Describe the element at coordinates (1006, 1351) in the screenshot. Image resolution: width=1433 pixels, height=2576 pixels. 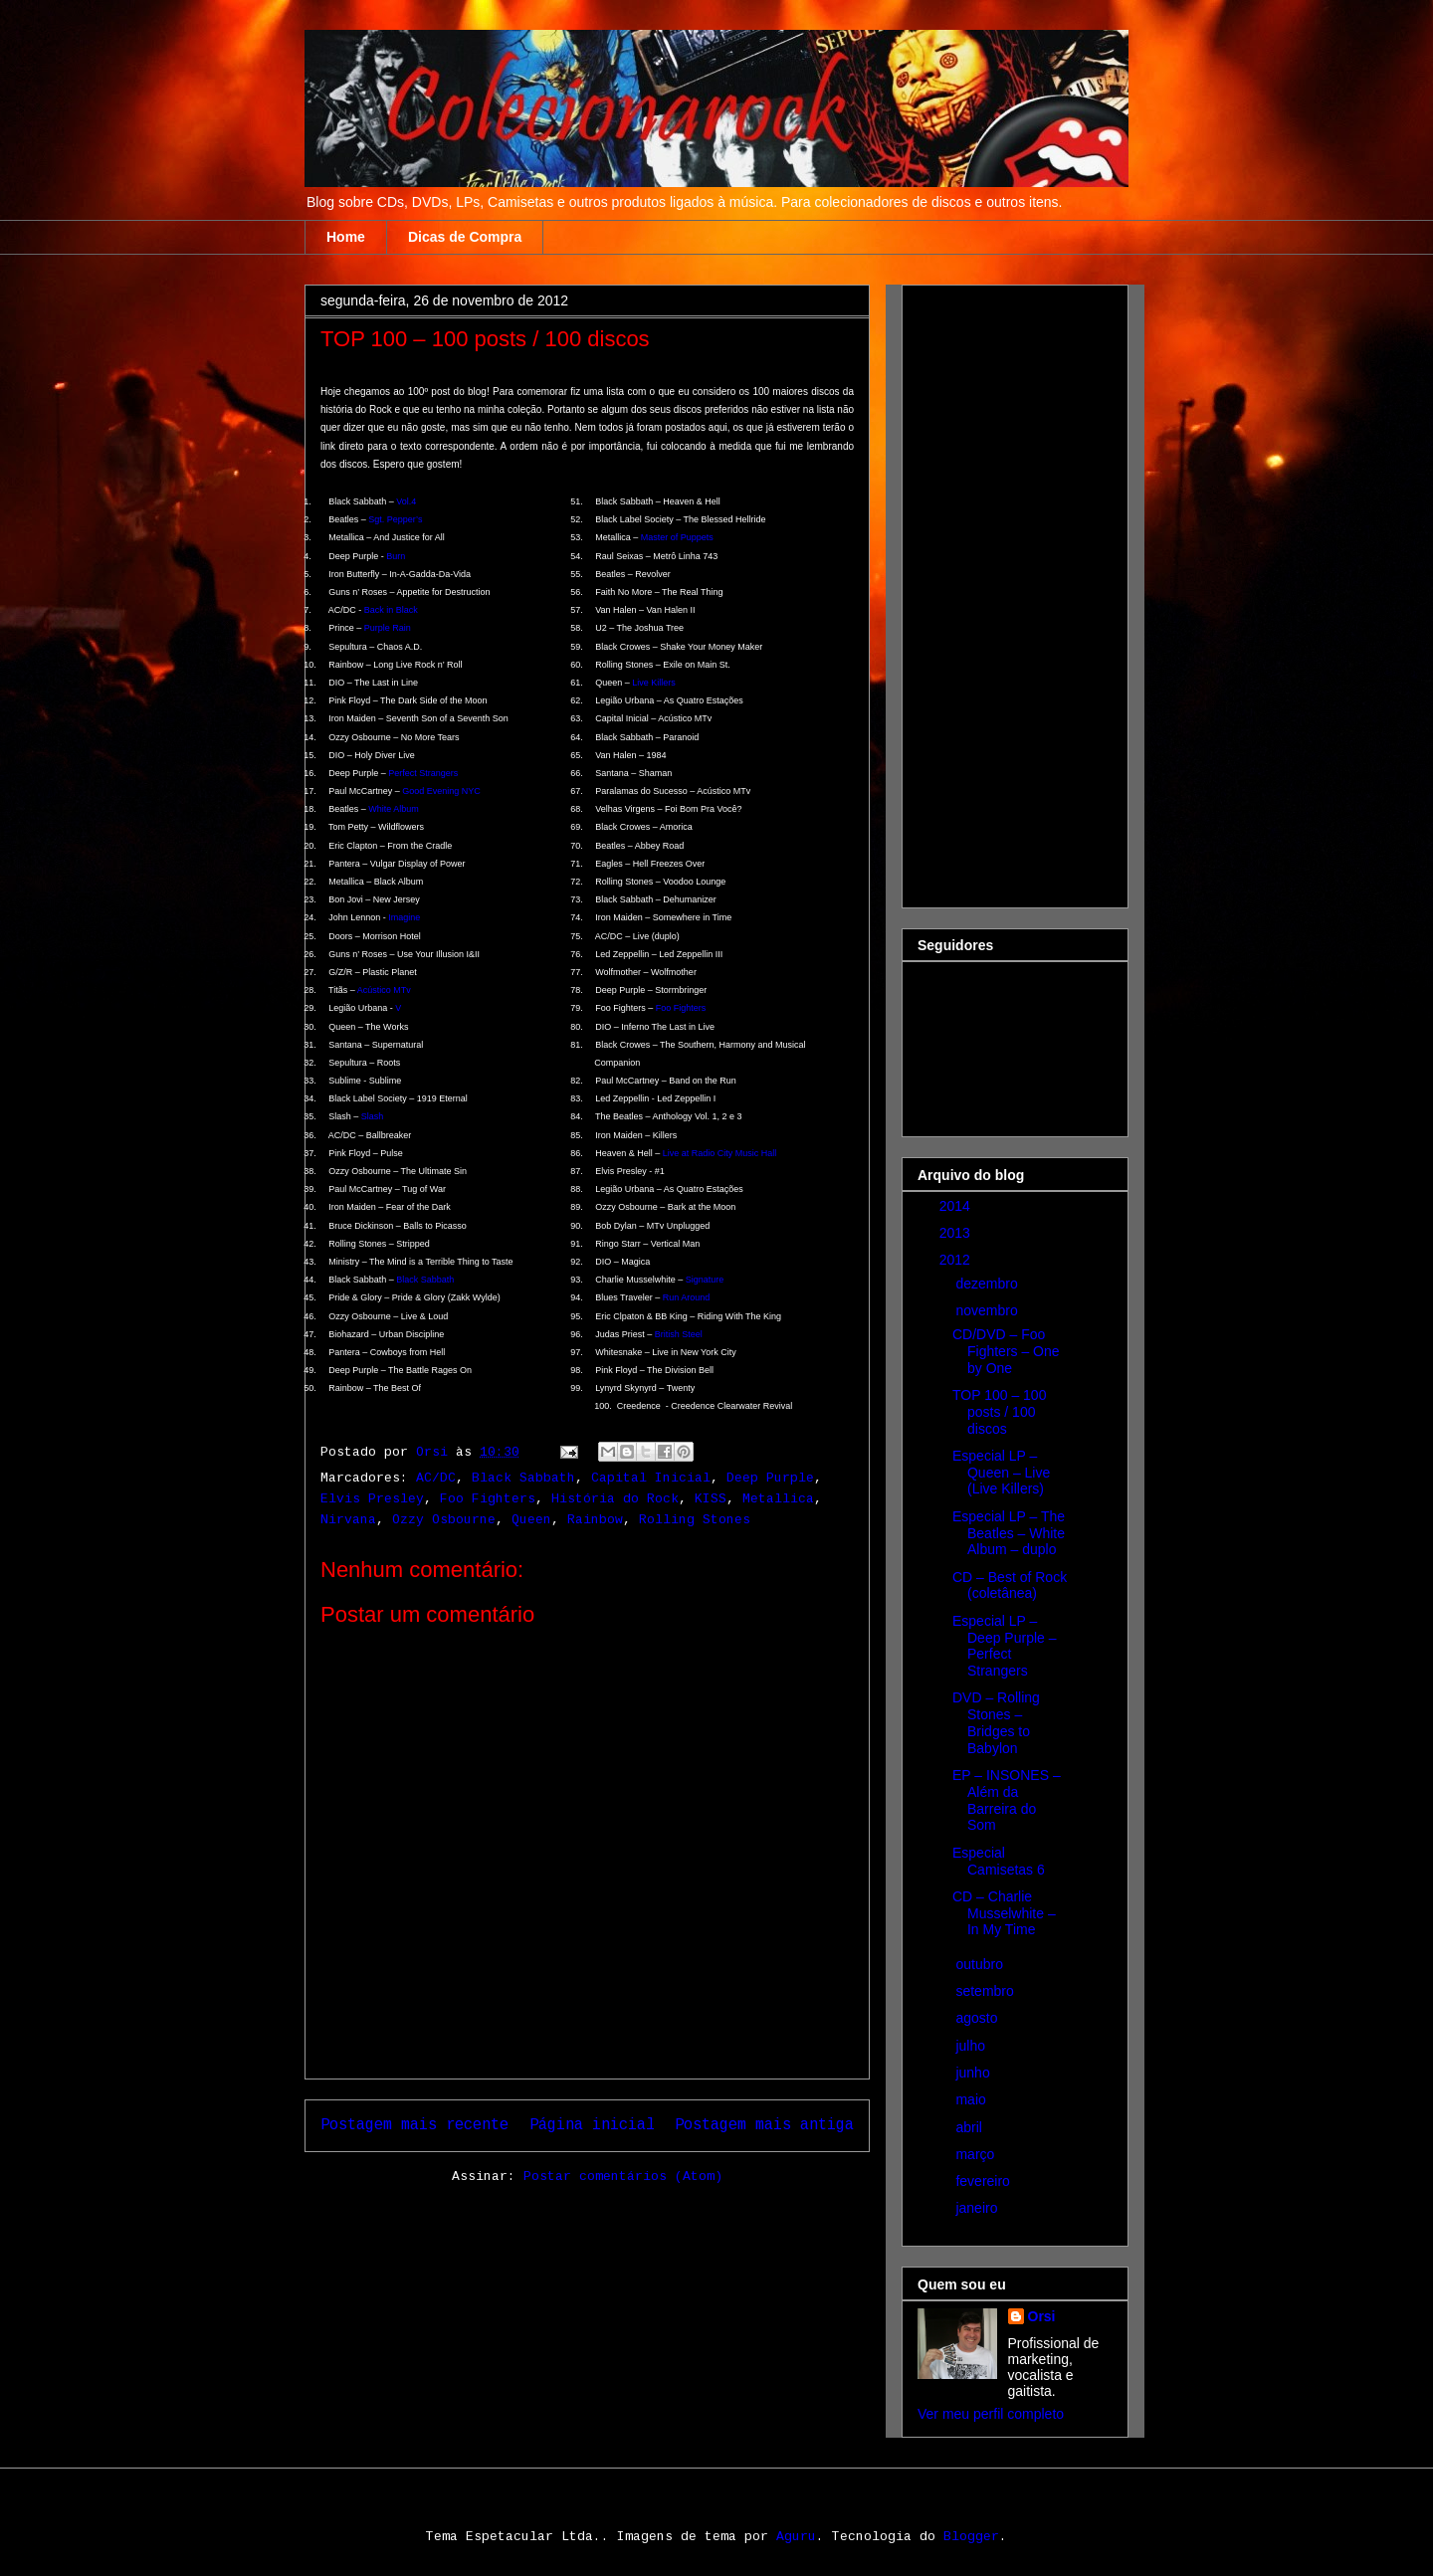
I see `CD/DVD – Foo Fighters – One by One` at that location.